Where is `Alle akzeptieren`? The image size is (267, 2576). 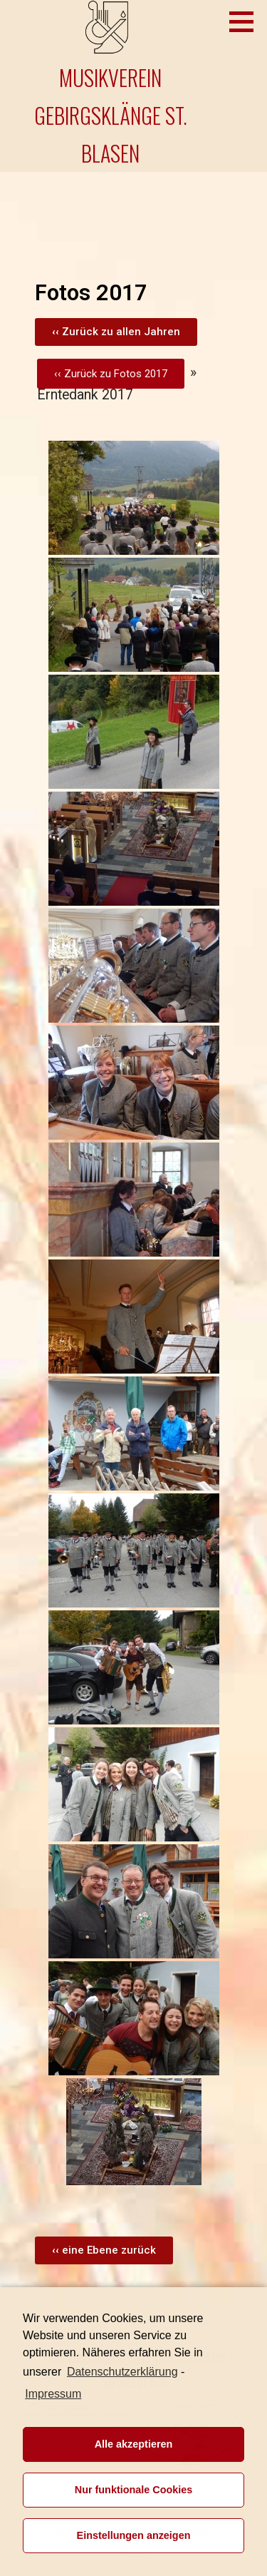 Alle akzeptieren is located at coordinates (134, 2444).